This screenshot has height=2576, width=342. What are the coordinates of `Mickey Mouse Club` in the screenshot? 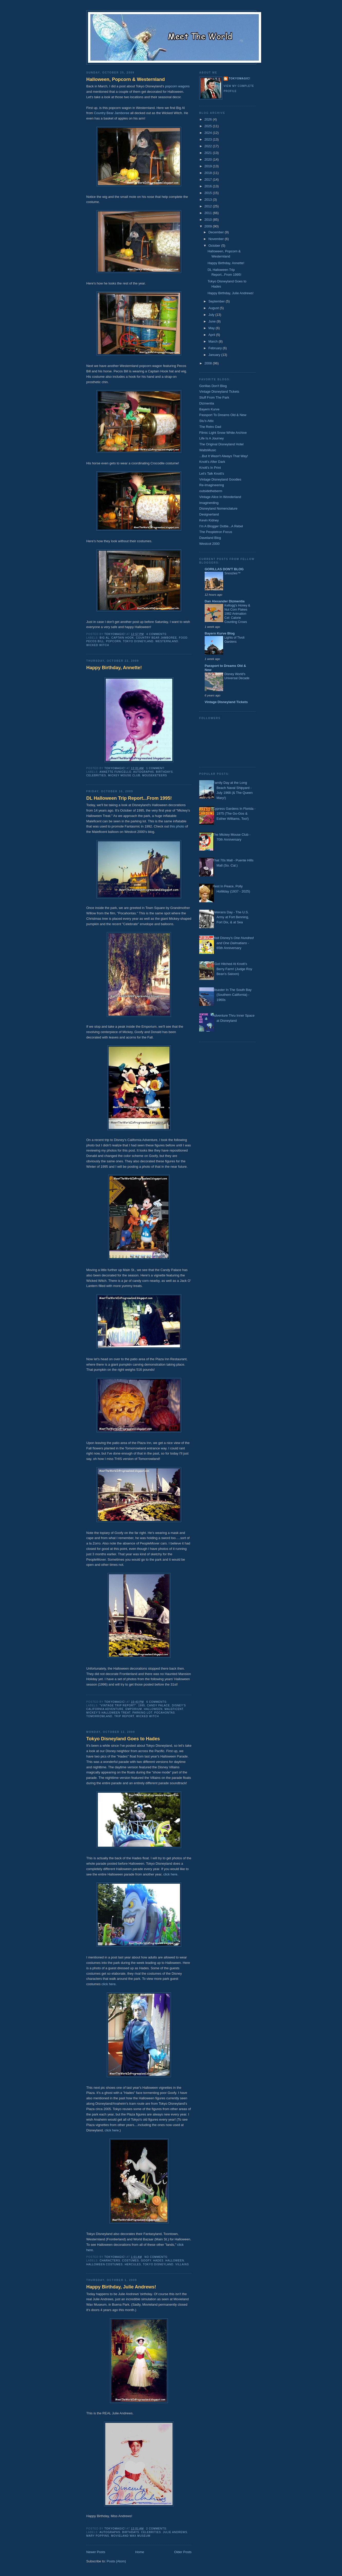 It's located at (124, 775).